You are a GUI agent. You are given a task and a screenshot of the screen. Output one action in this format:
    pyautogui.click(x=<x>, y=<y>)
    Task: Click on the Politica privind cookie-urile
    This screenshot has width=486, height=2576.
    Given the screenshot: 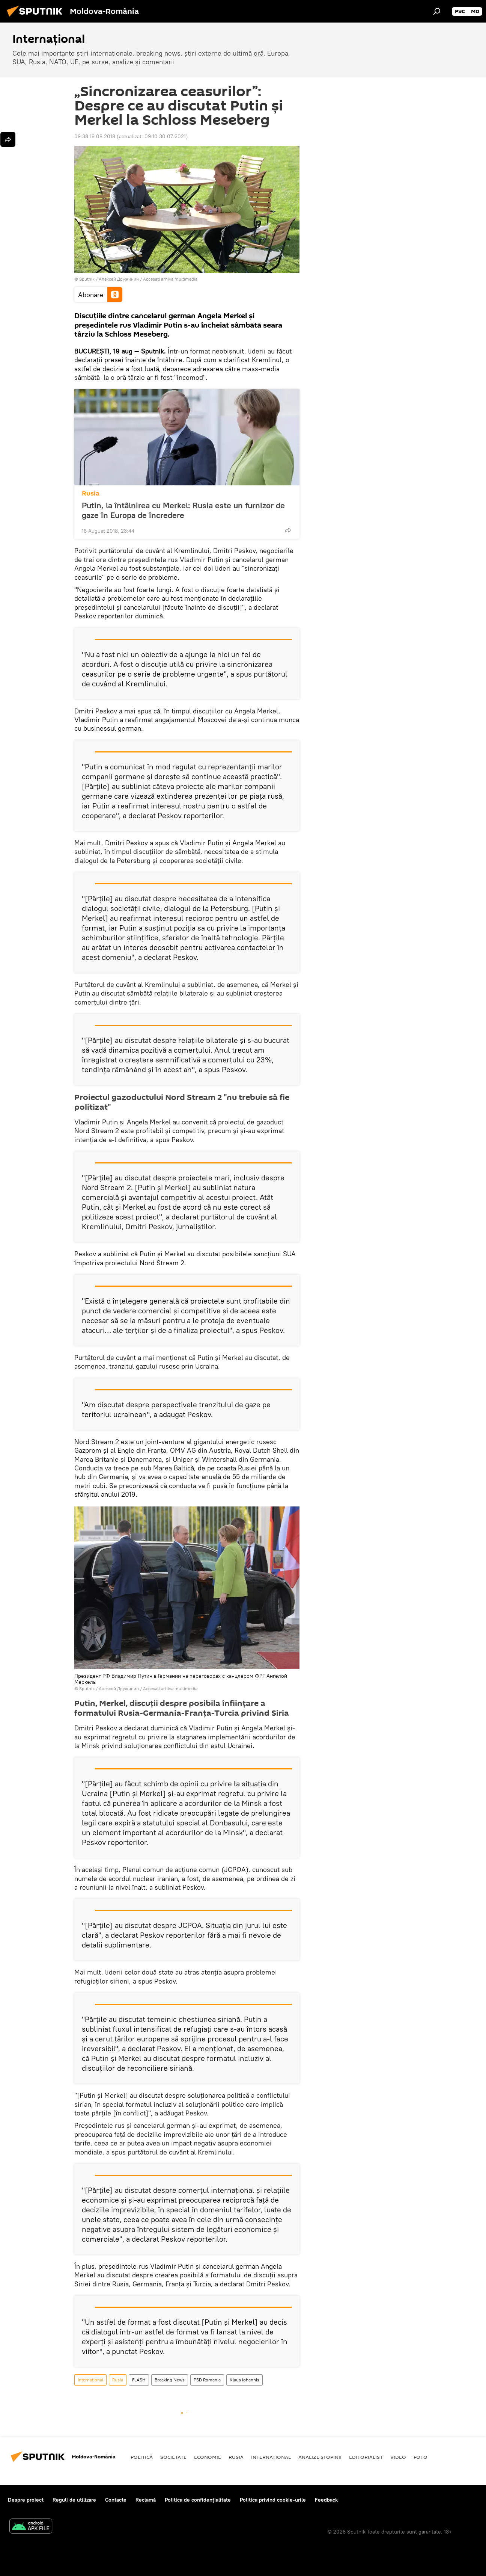 What is the action you would take?
    pyautogui.click(x=273, y=2499)
    